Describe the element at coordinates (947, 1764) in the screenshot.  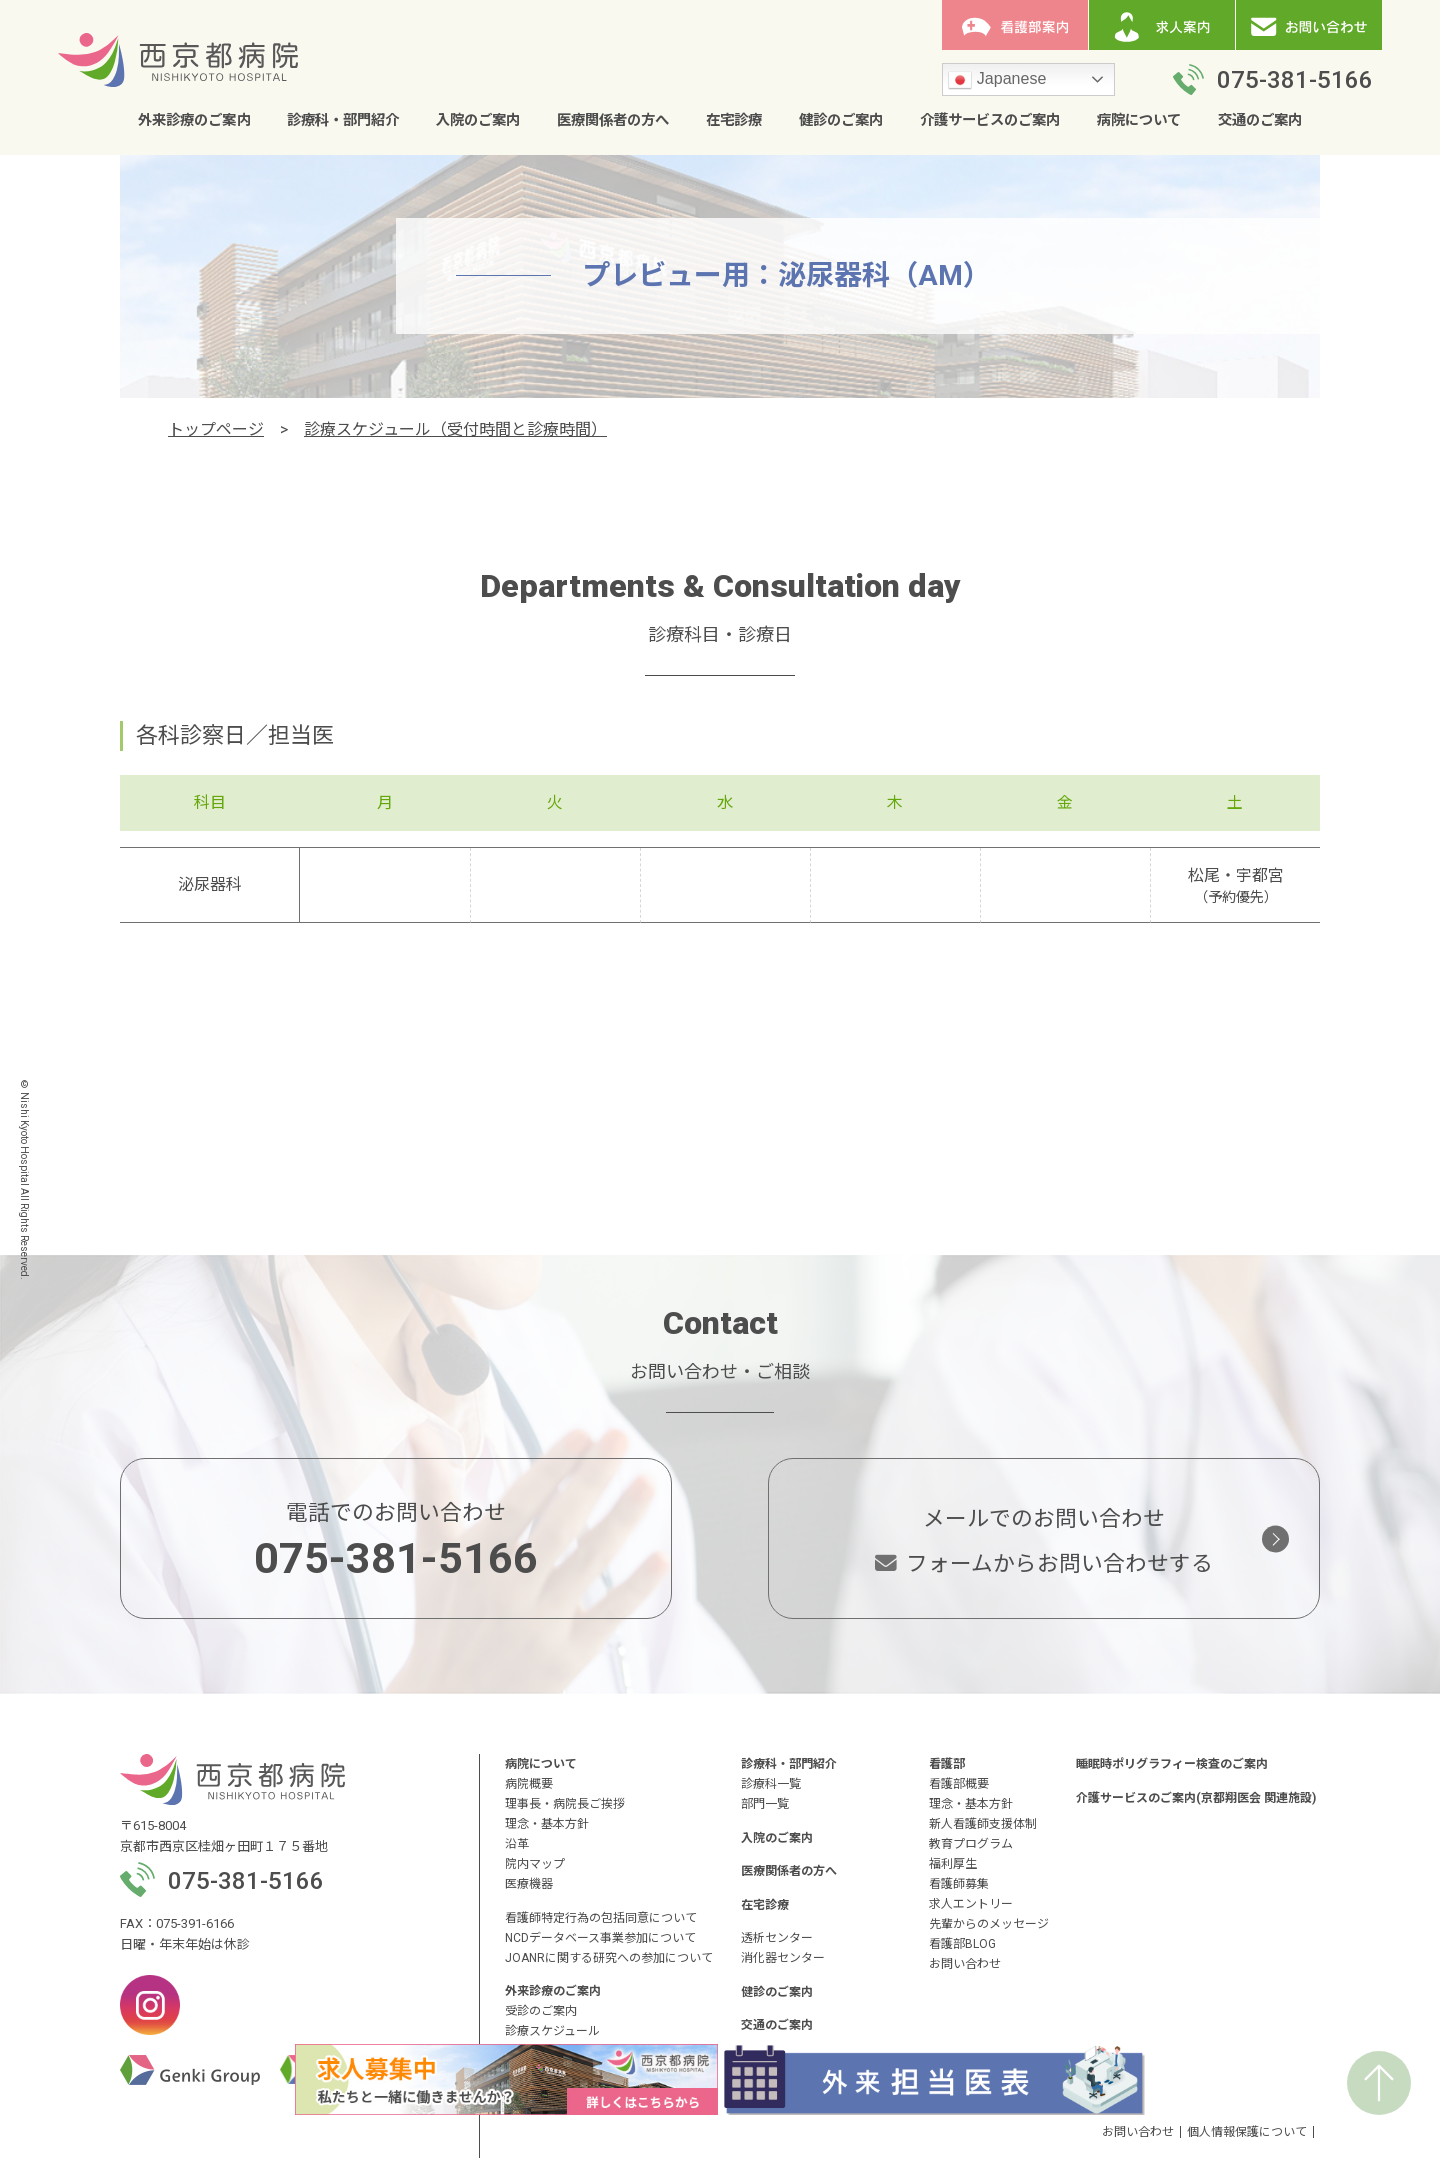
I see `看護部` at that location.